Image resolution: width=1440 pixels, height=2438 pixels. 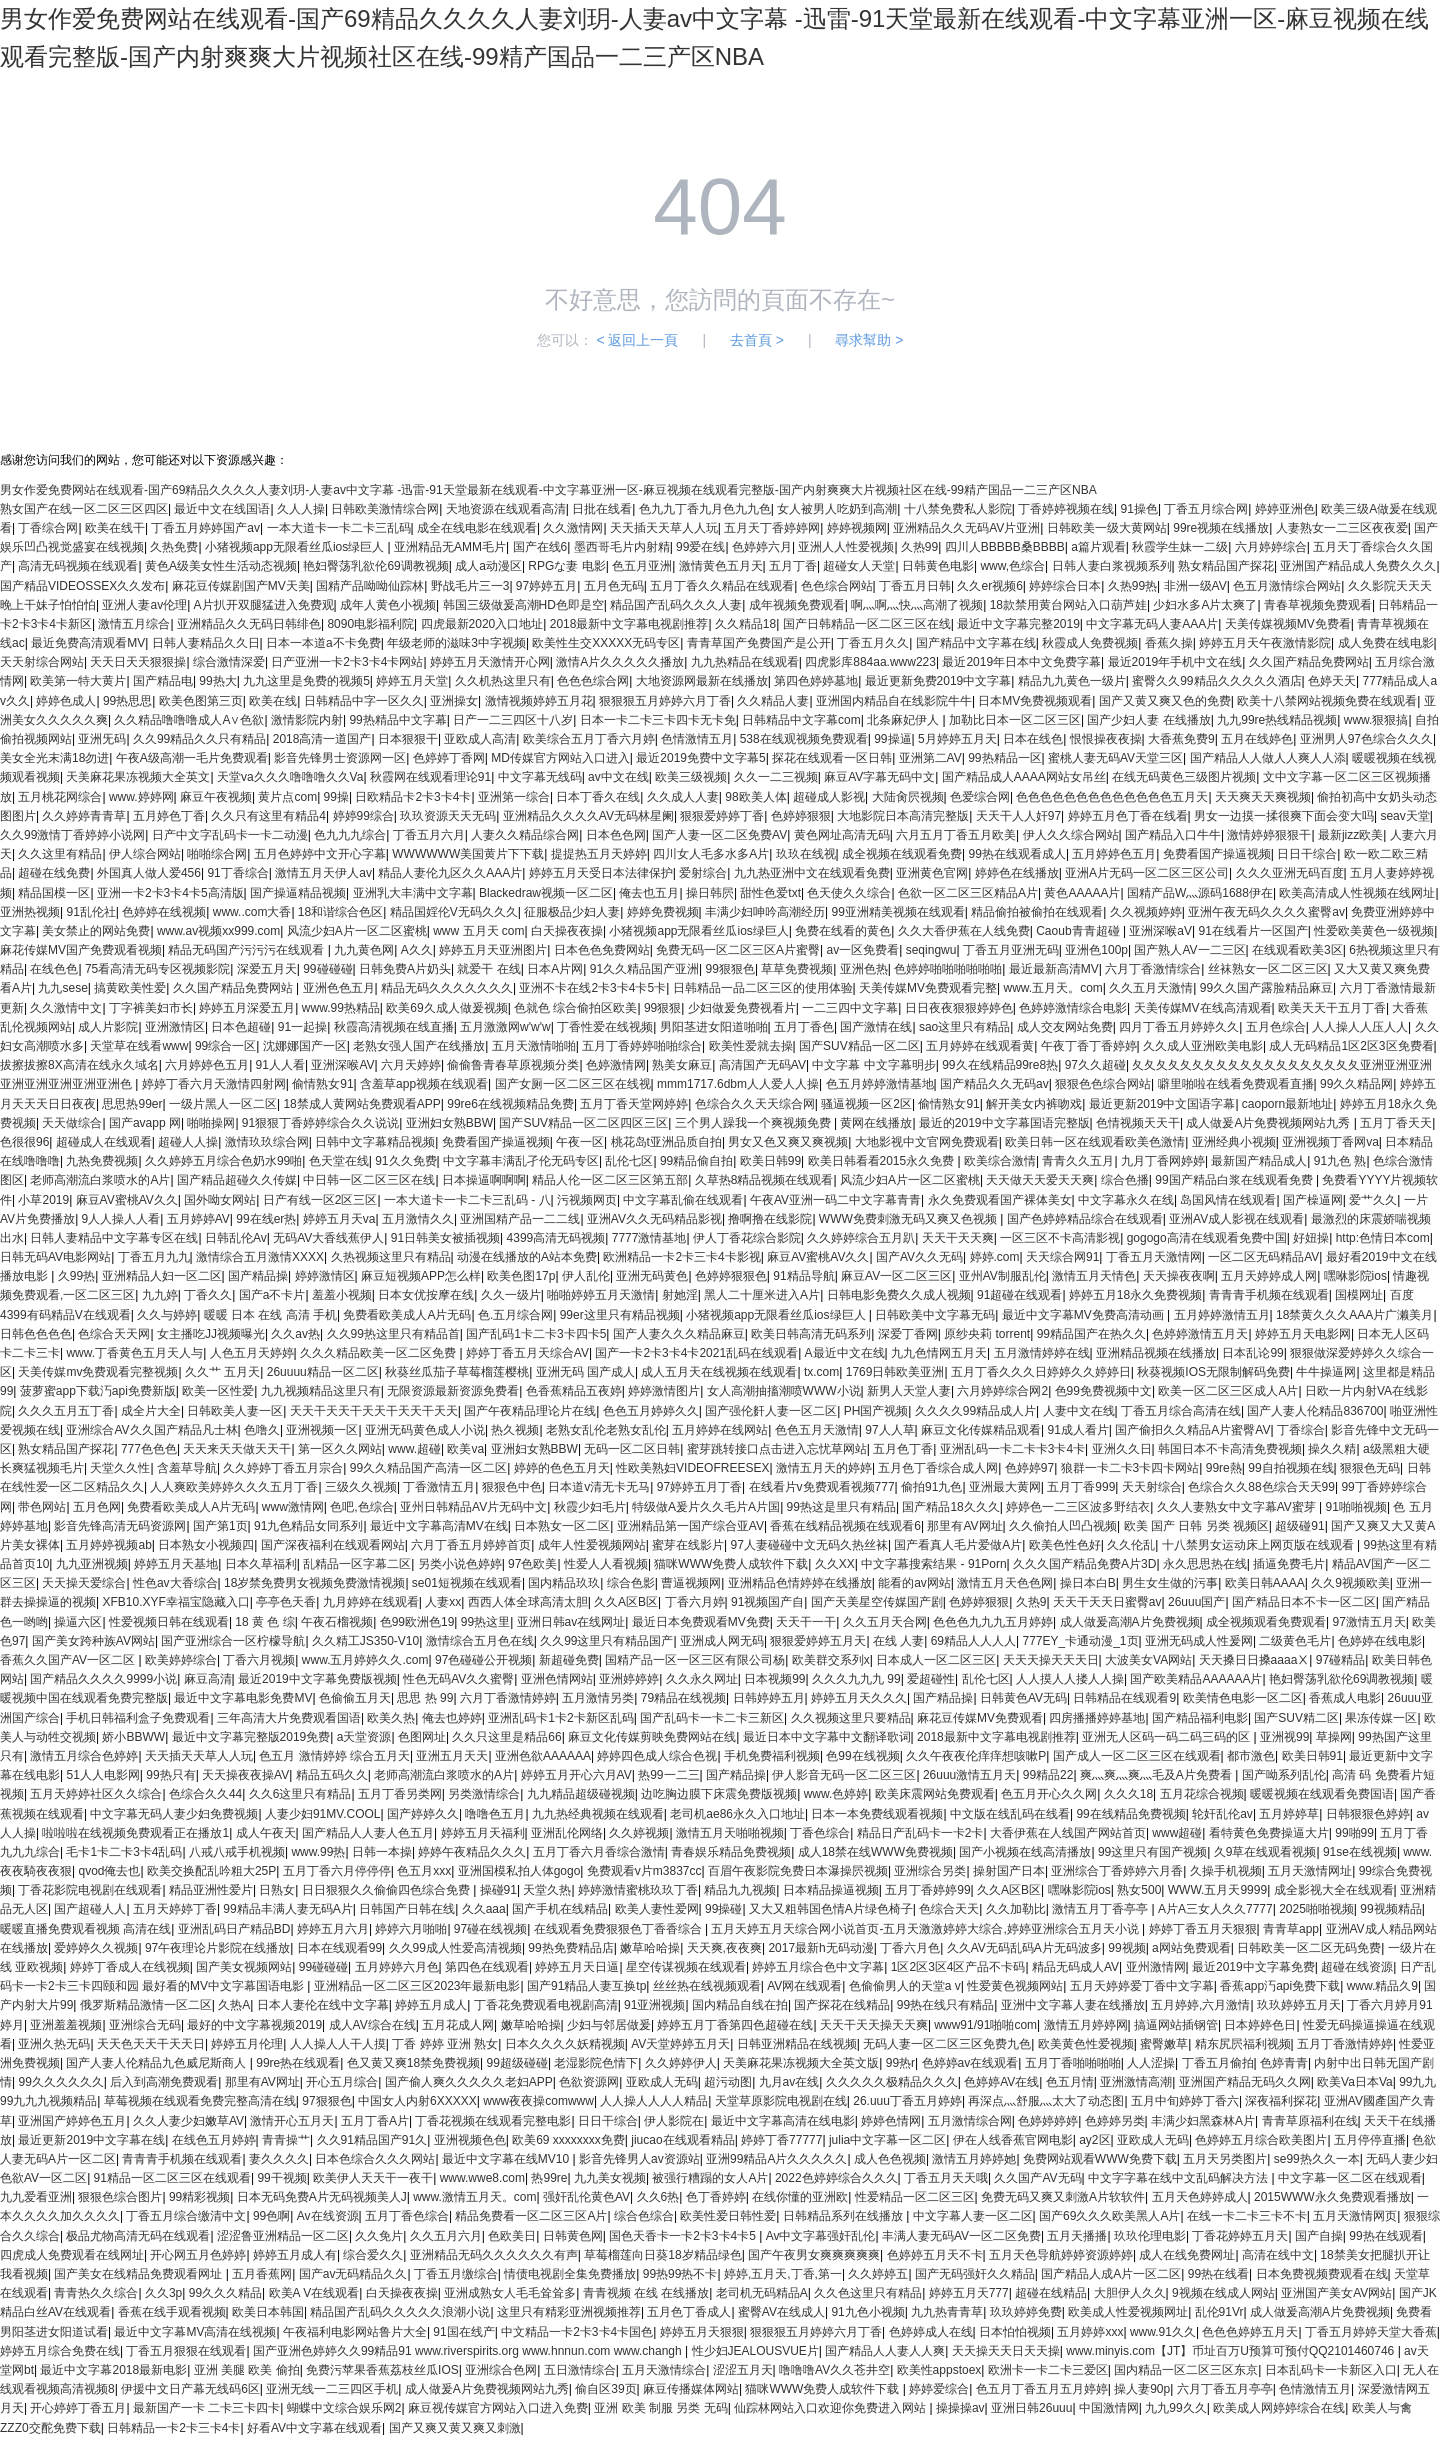 What do you see at coordinates (1179, 2178) in the screenshot?
I see `中文字字幕在线中文乱码解决方法` at bounding box center [1179, 2178].